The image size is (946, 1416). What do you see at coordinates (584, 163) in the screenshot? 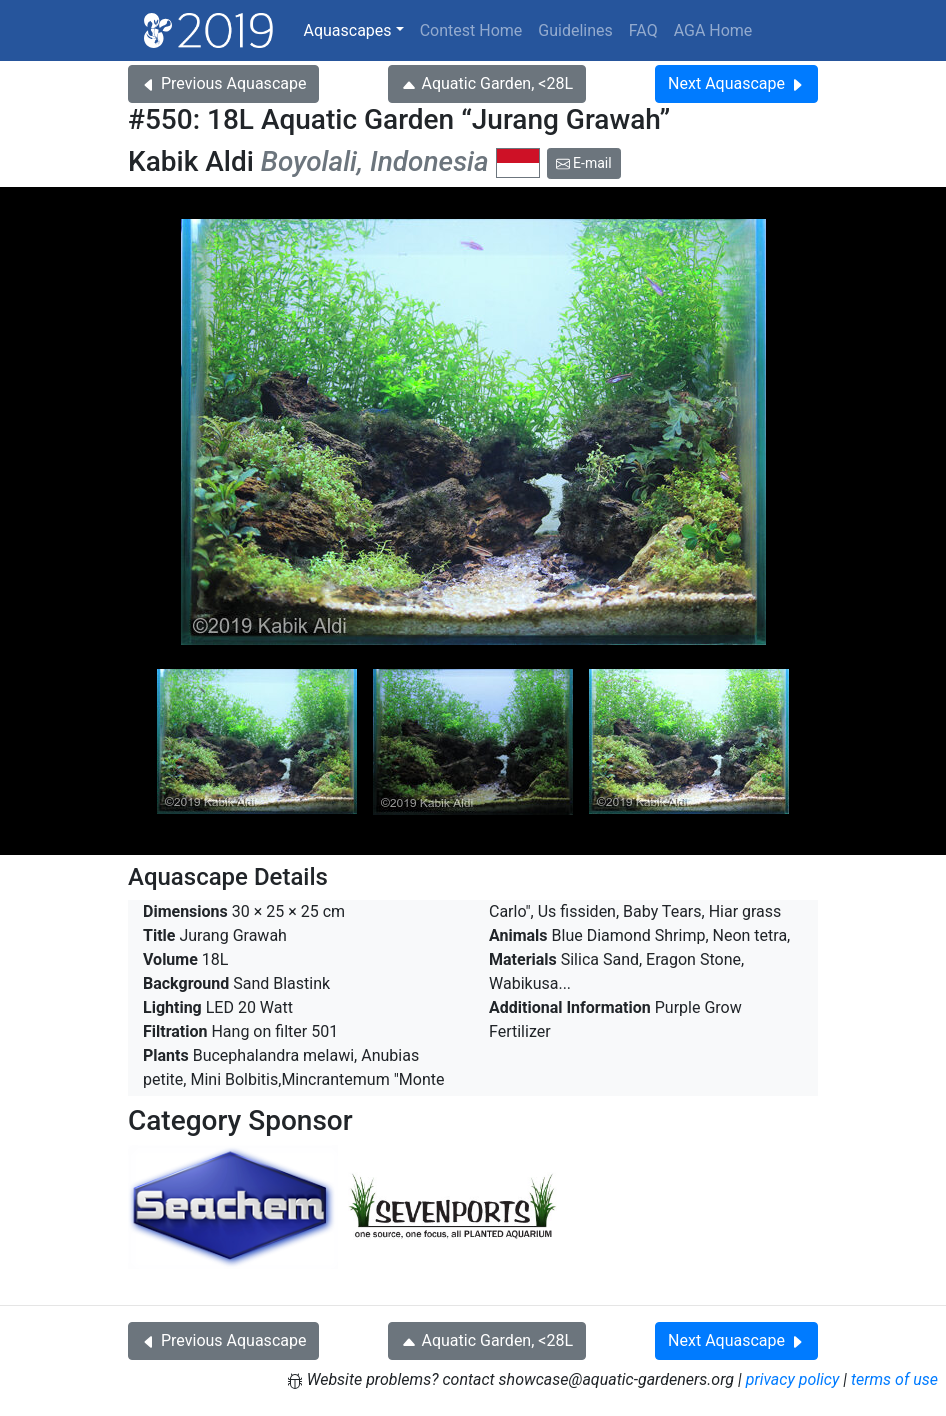
I see `E-mail` at bounding box center [584, 163].